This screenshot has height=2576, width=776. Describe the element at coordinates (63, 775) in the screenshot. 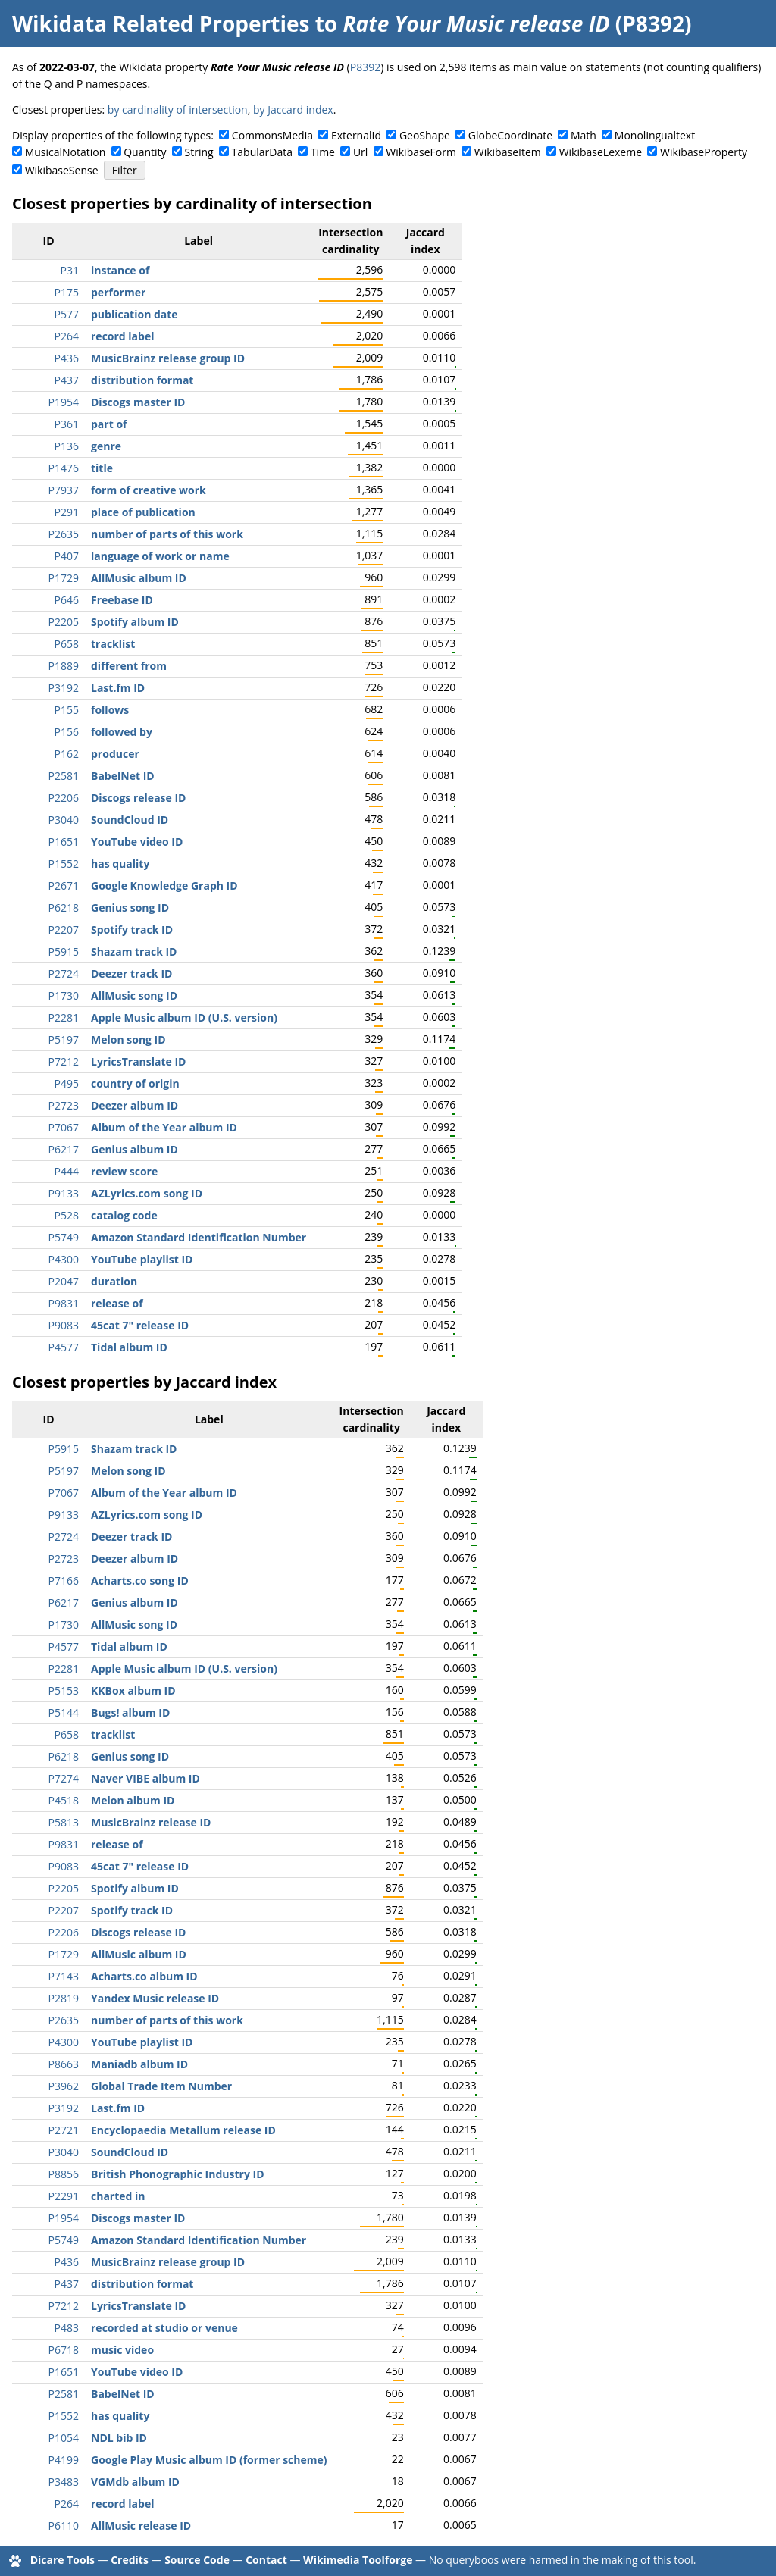

I see `P2581` at that location.